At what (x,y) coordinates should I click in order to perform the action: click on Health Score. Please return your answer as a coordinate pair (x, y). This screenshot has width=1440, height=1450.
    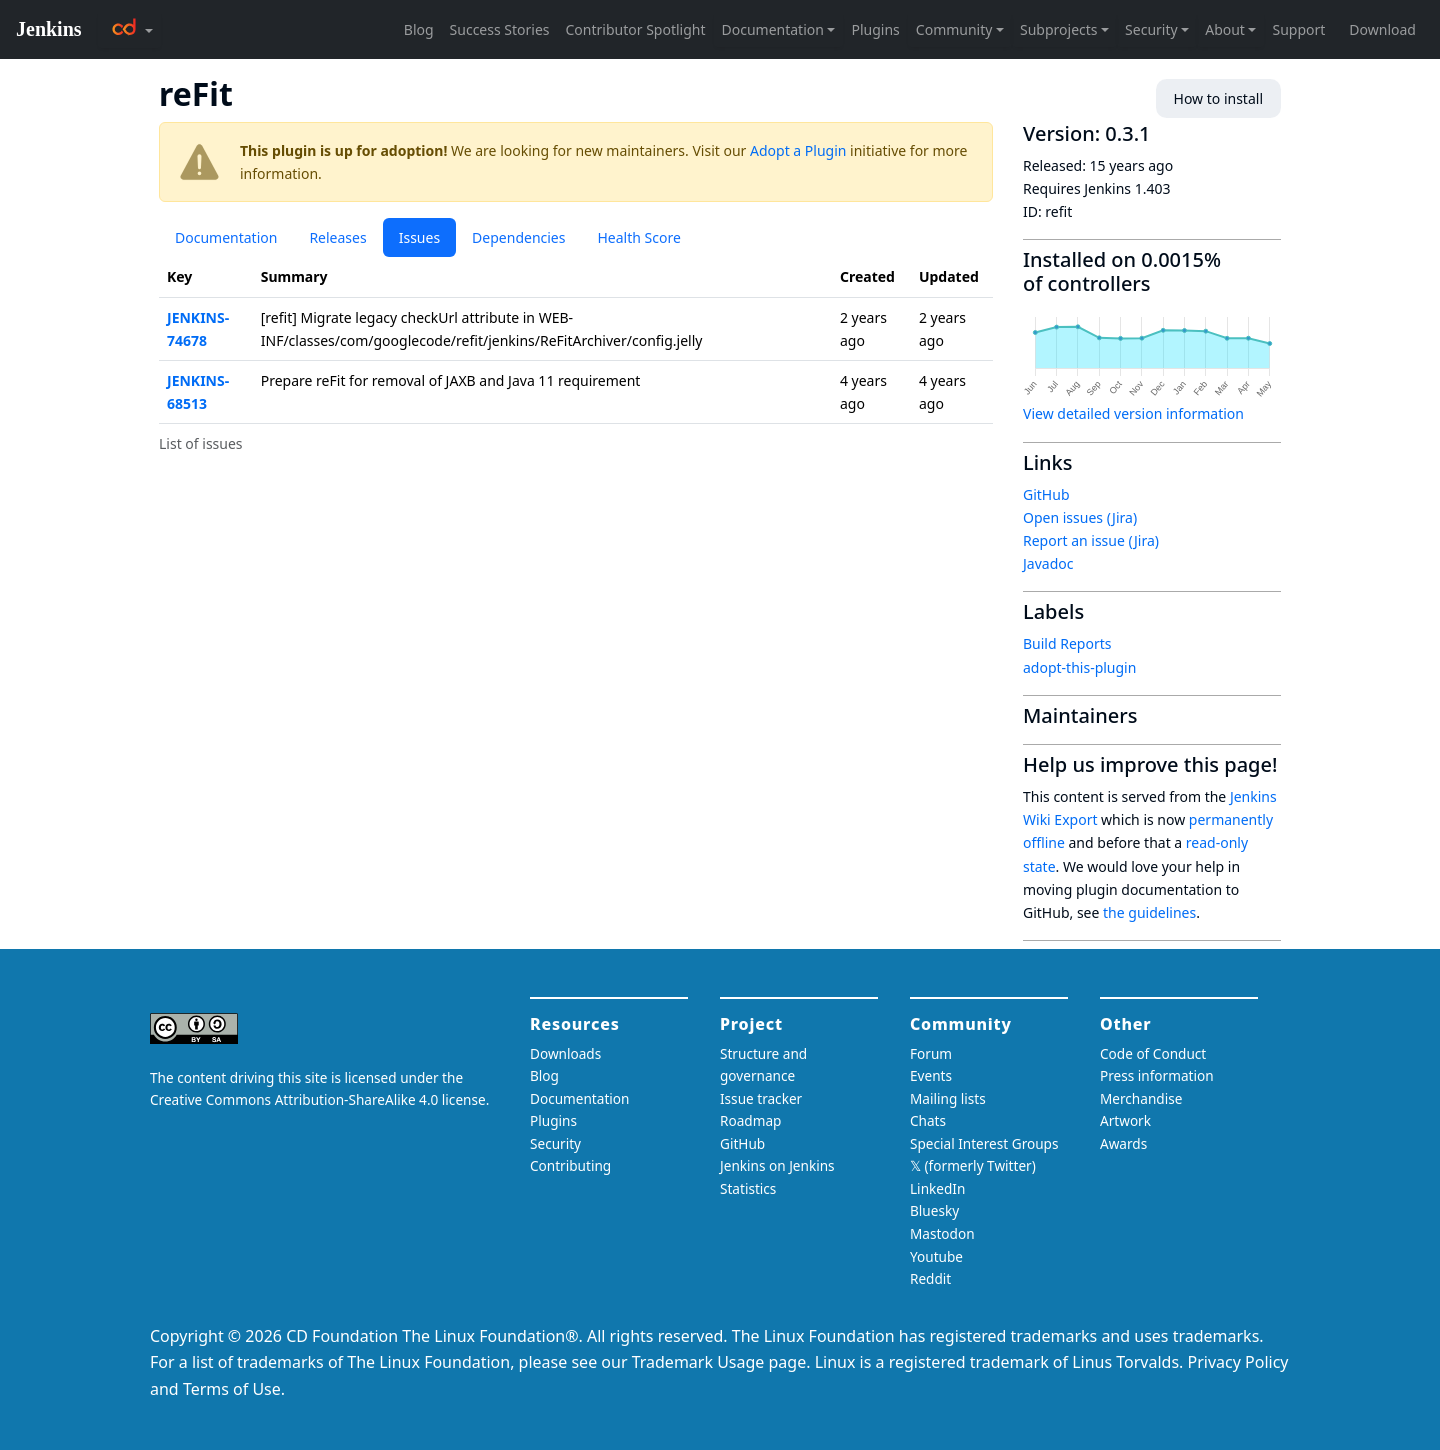
    Looking at the image, I should click on (638, 237).